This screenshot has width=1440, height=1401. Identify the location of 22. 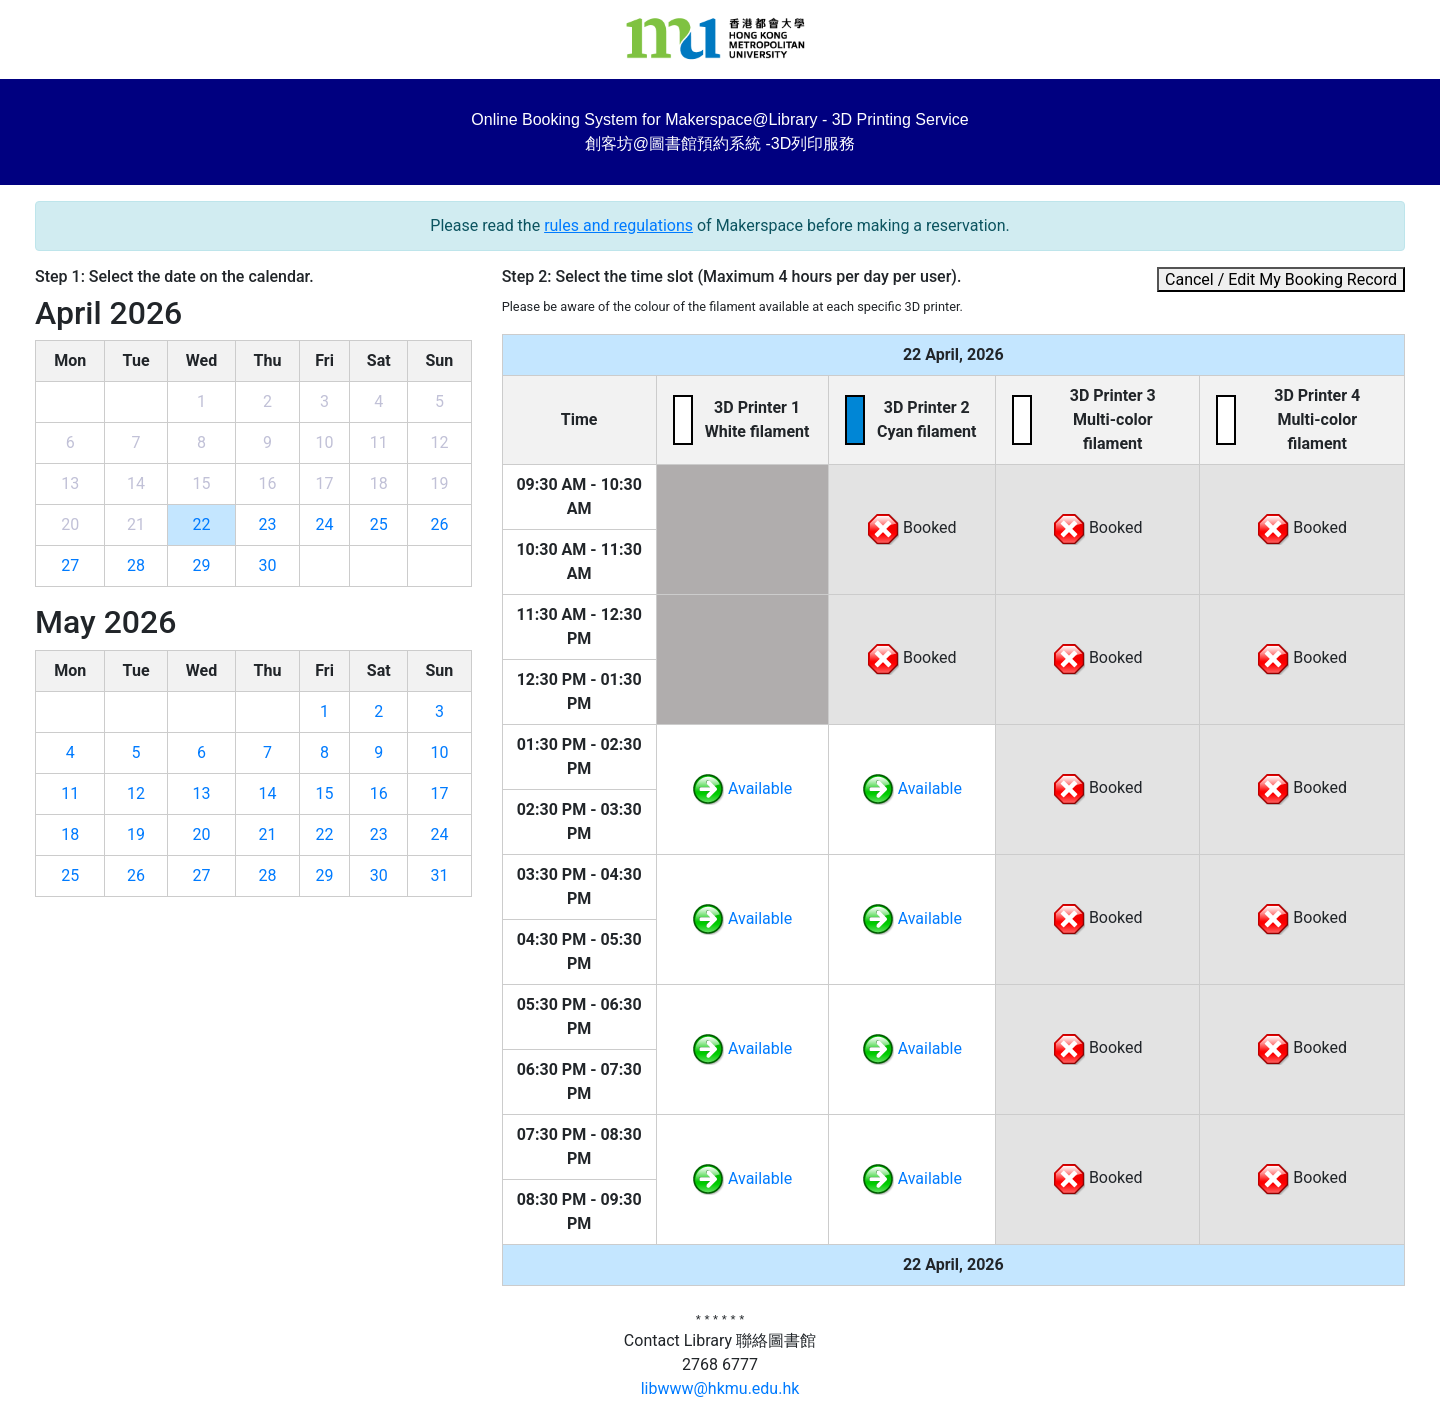
(201, 524).